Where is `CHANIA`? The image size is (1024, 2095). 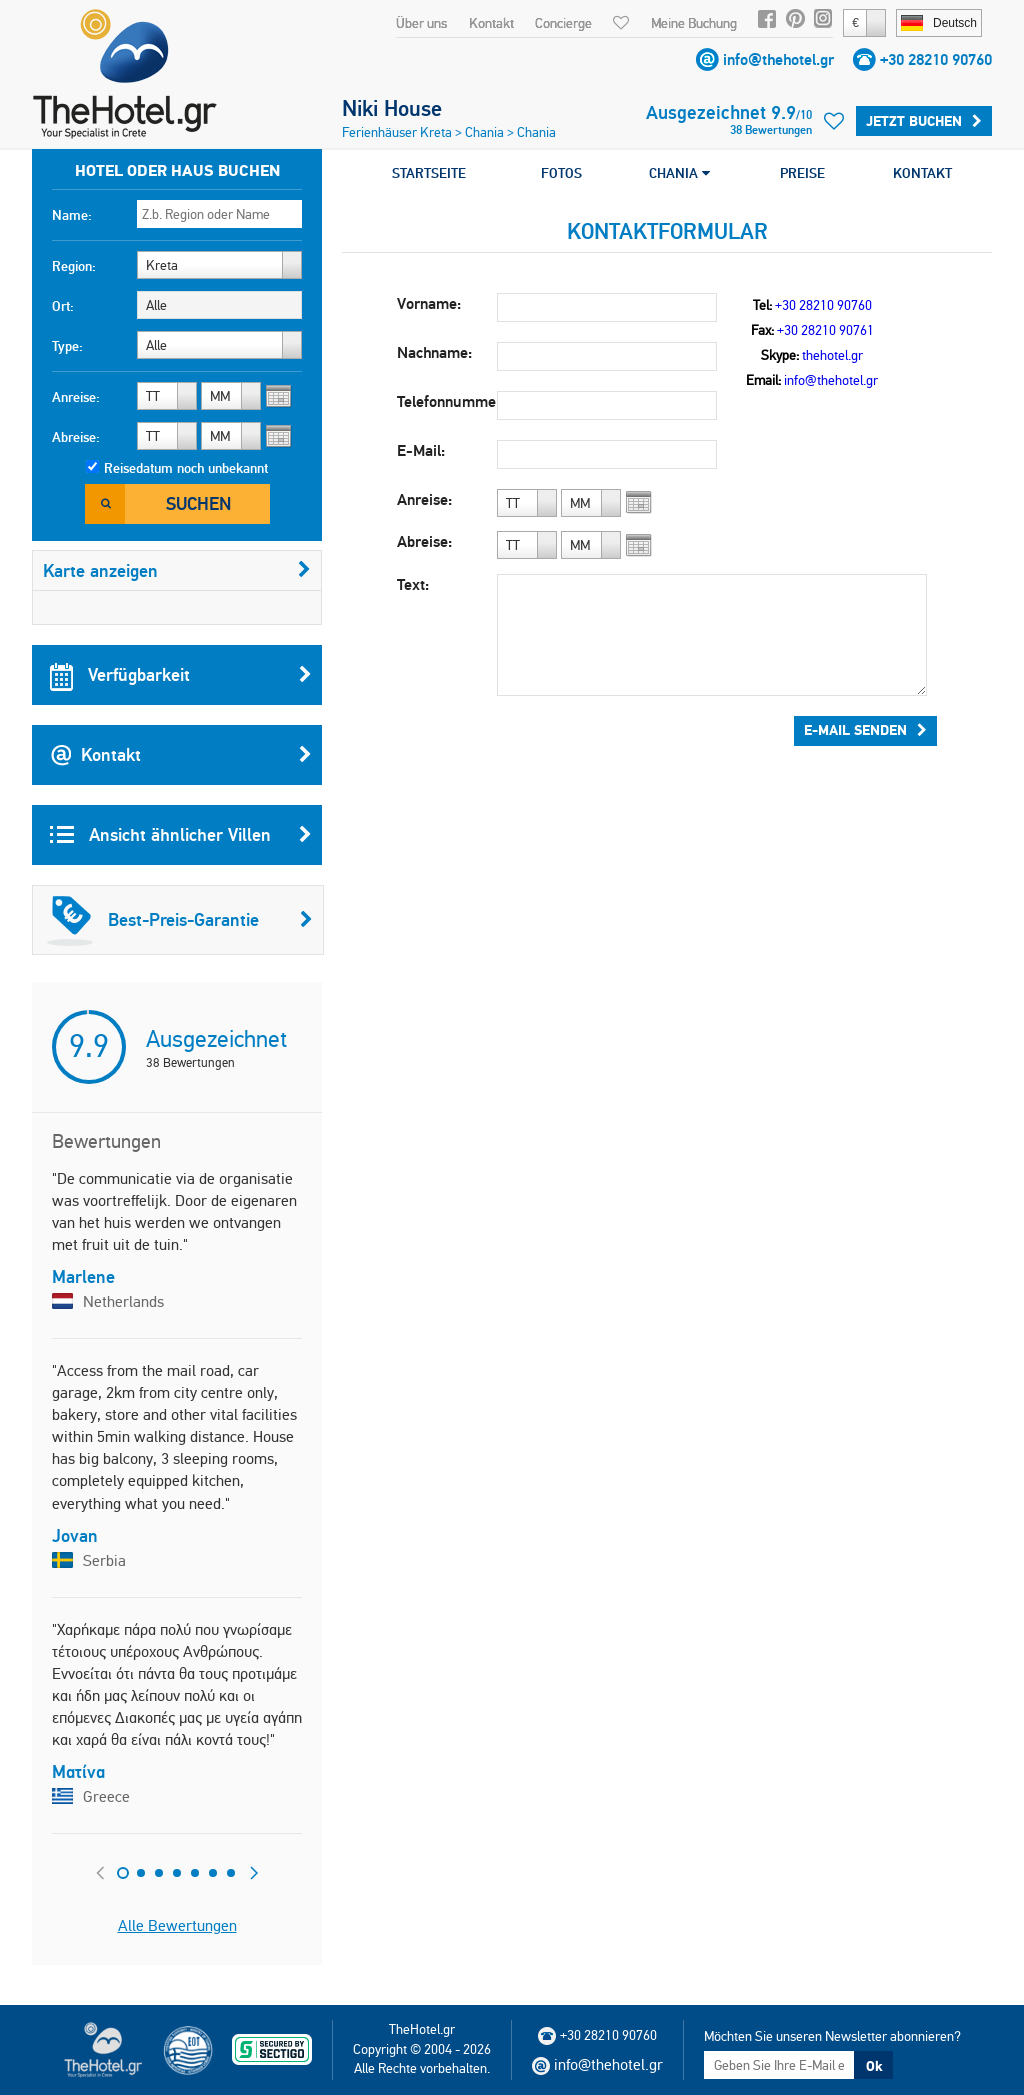 CHANIA is located at coordinates (679, 173).